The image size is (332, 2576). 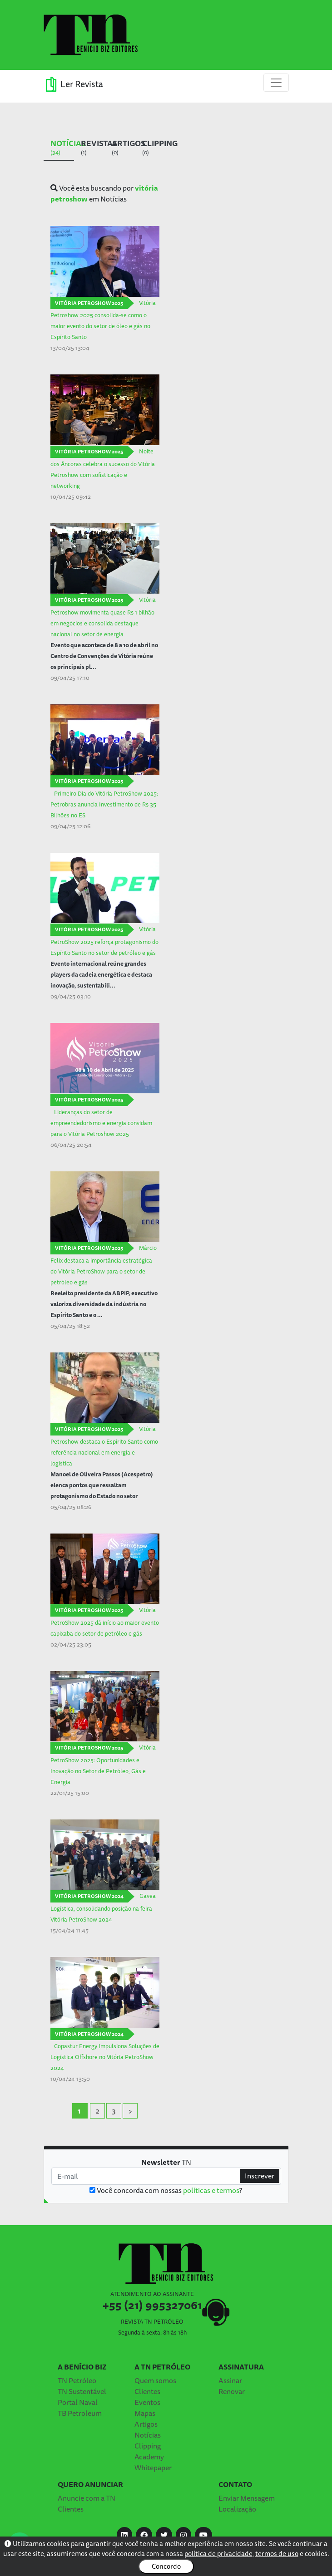 I want to click on Enviar Mensagem, so click(x=246, y=2498).